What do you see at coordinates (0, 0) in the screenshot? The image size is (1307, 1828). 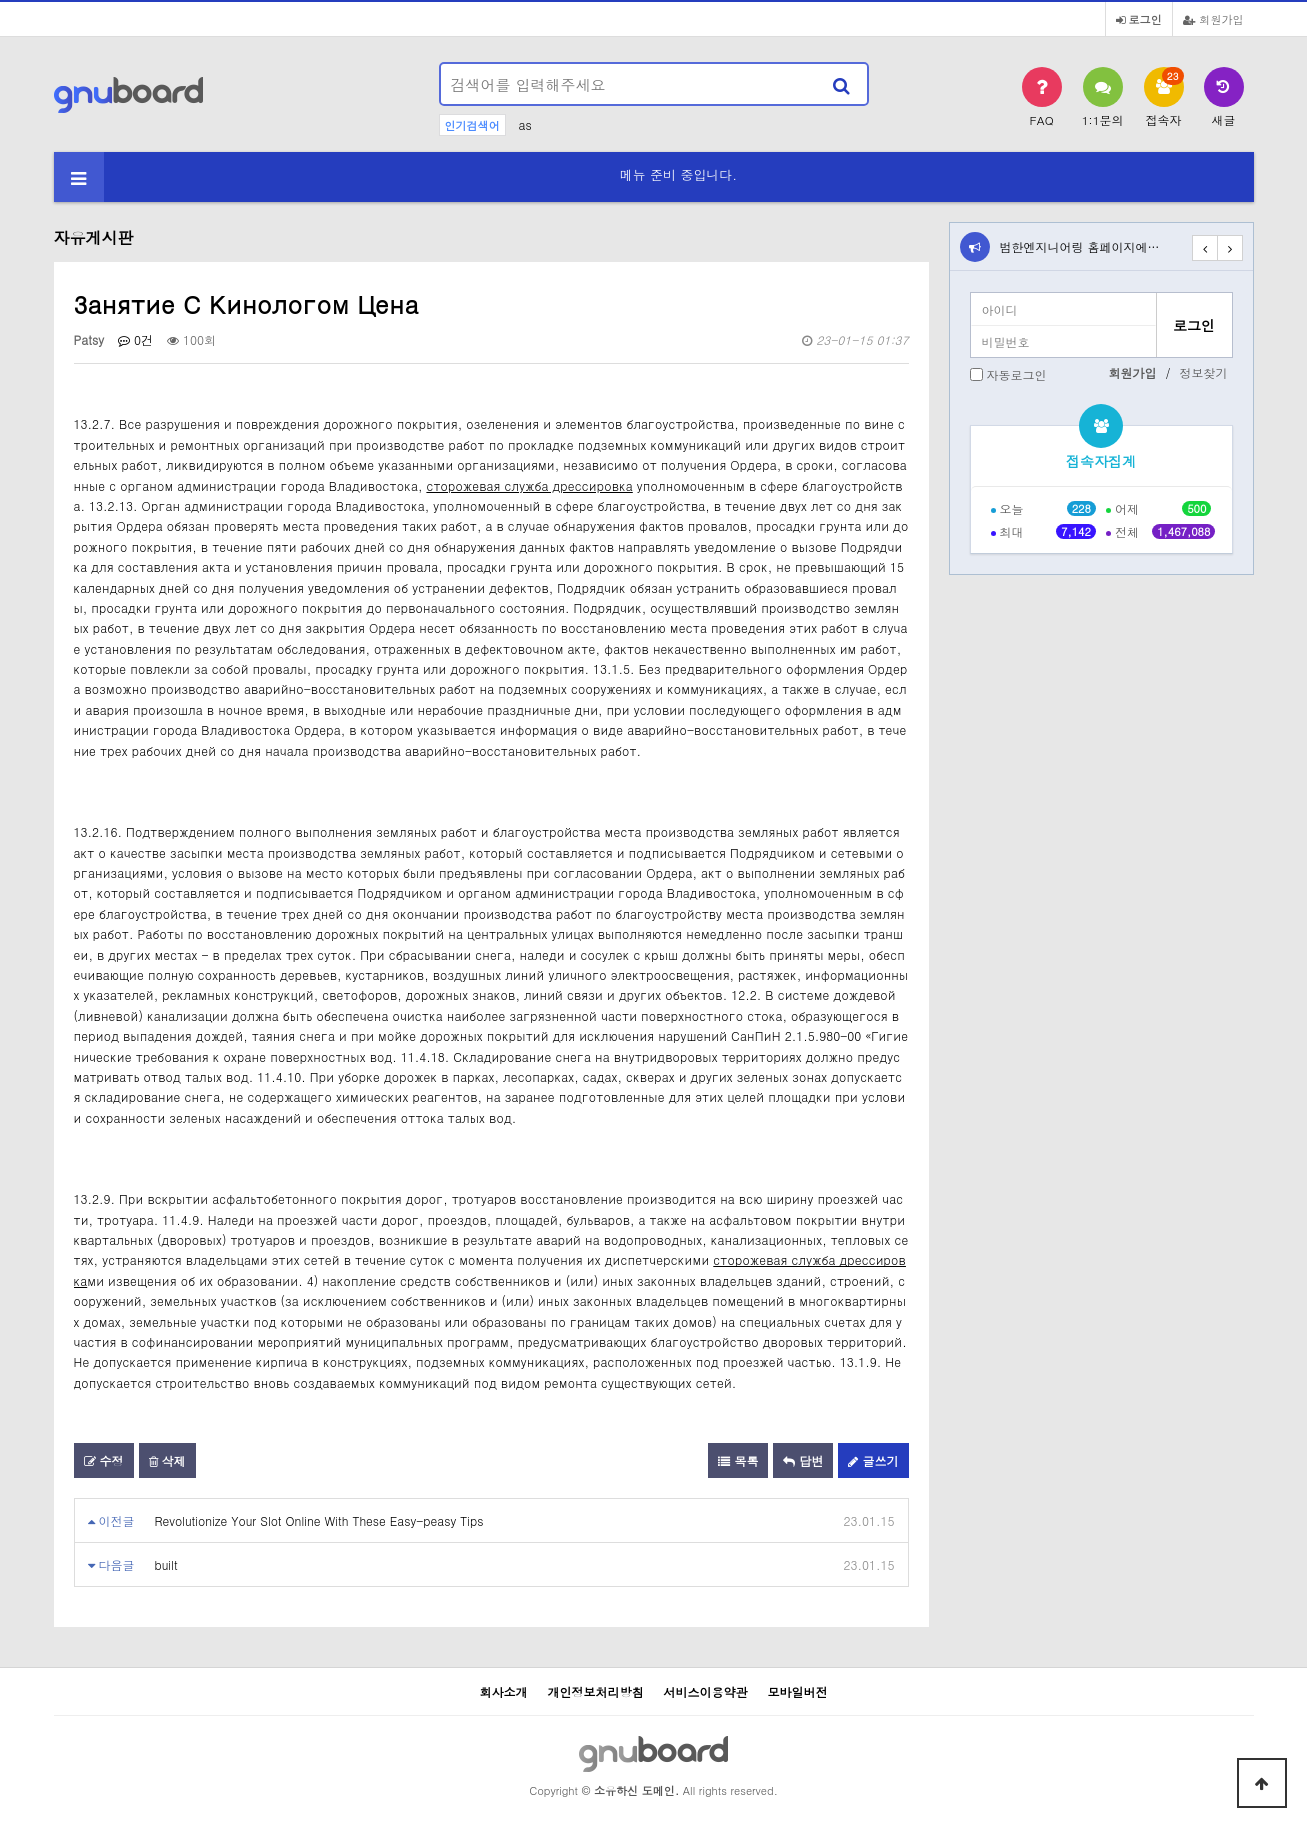 I see `본문 바로가기` at bounding box center [0, 0].